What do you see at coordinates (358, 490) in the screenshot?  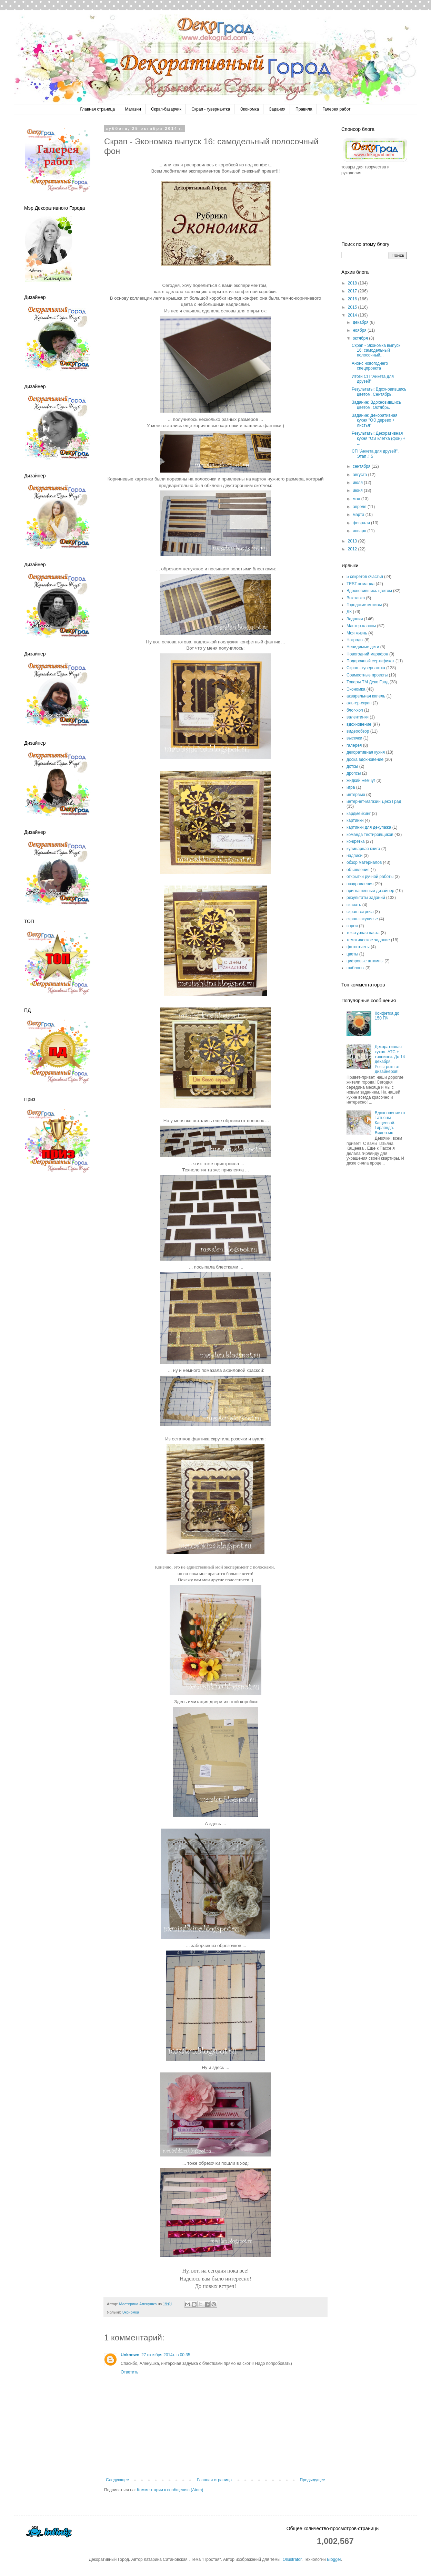 I see `июня` at bounding box center [358, 490].